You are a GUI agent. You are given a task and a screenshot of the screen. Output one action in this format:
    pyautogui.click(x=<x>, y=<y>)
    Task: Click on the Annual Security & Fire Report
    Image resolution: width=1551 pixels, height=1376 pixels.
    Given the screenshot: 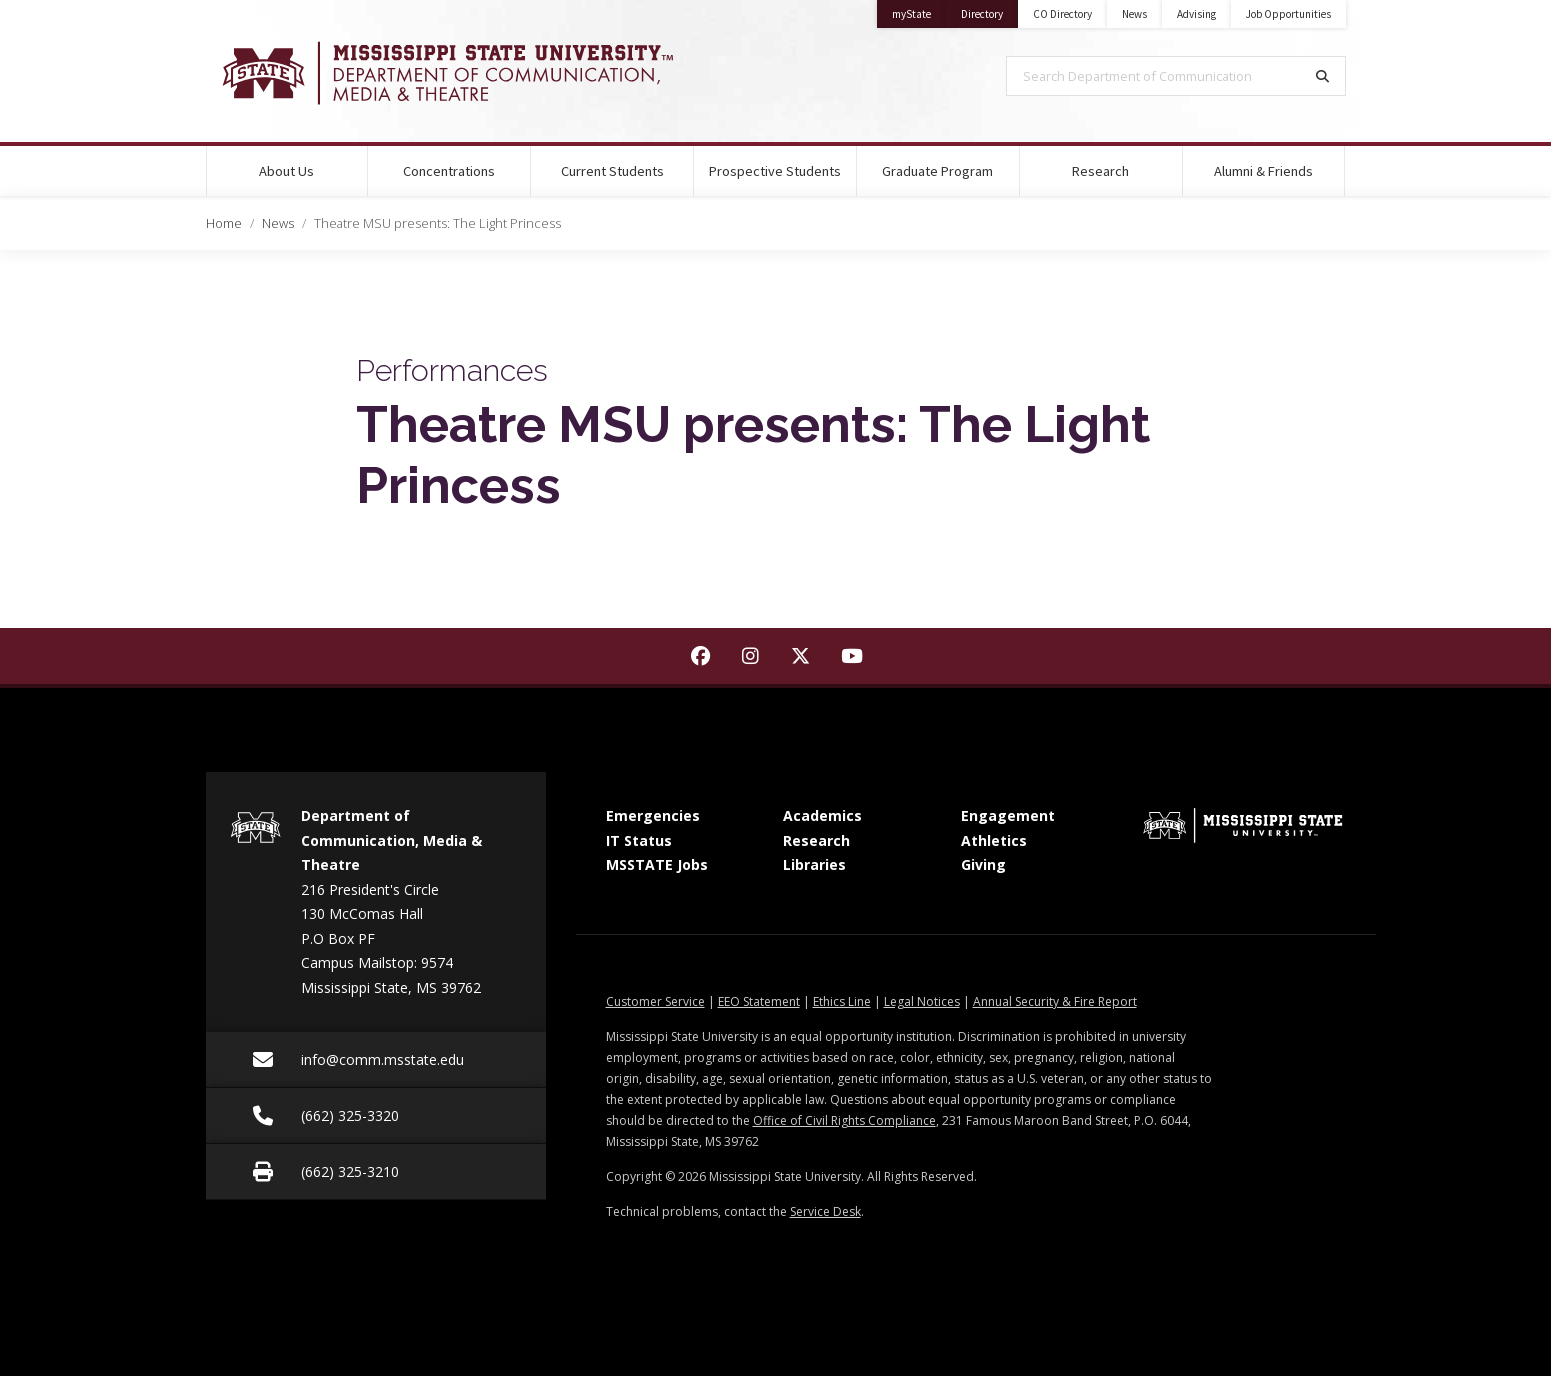 What is the action you would take?
    pyautogui.click(x=1055, y=1001)
    